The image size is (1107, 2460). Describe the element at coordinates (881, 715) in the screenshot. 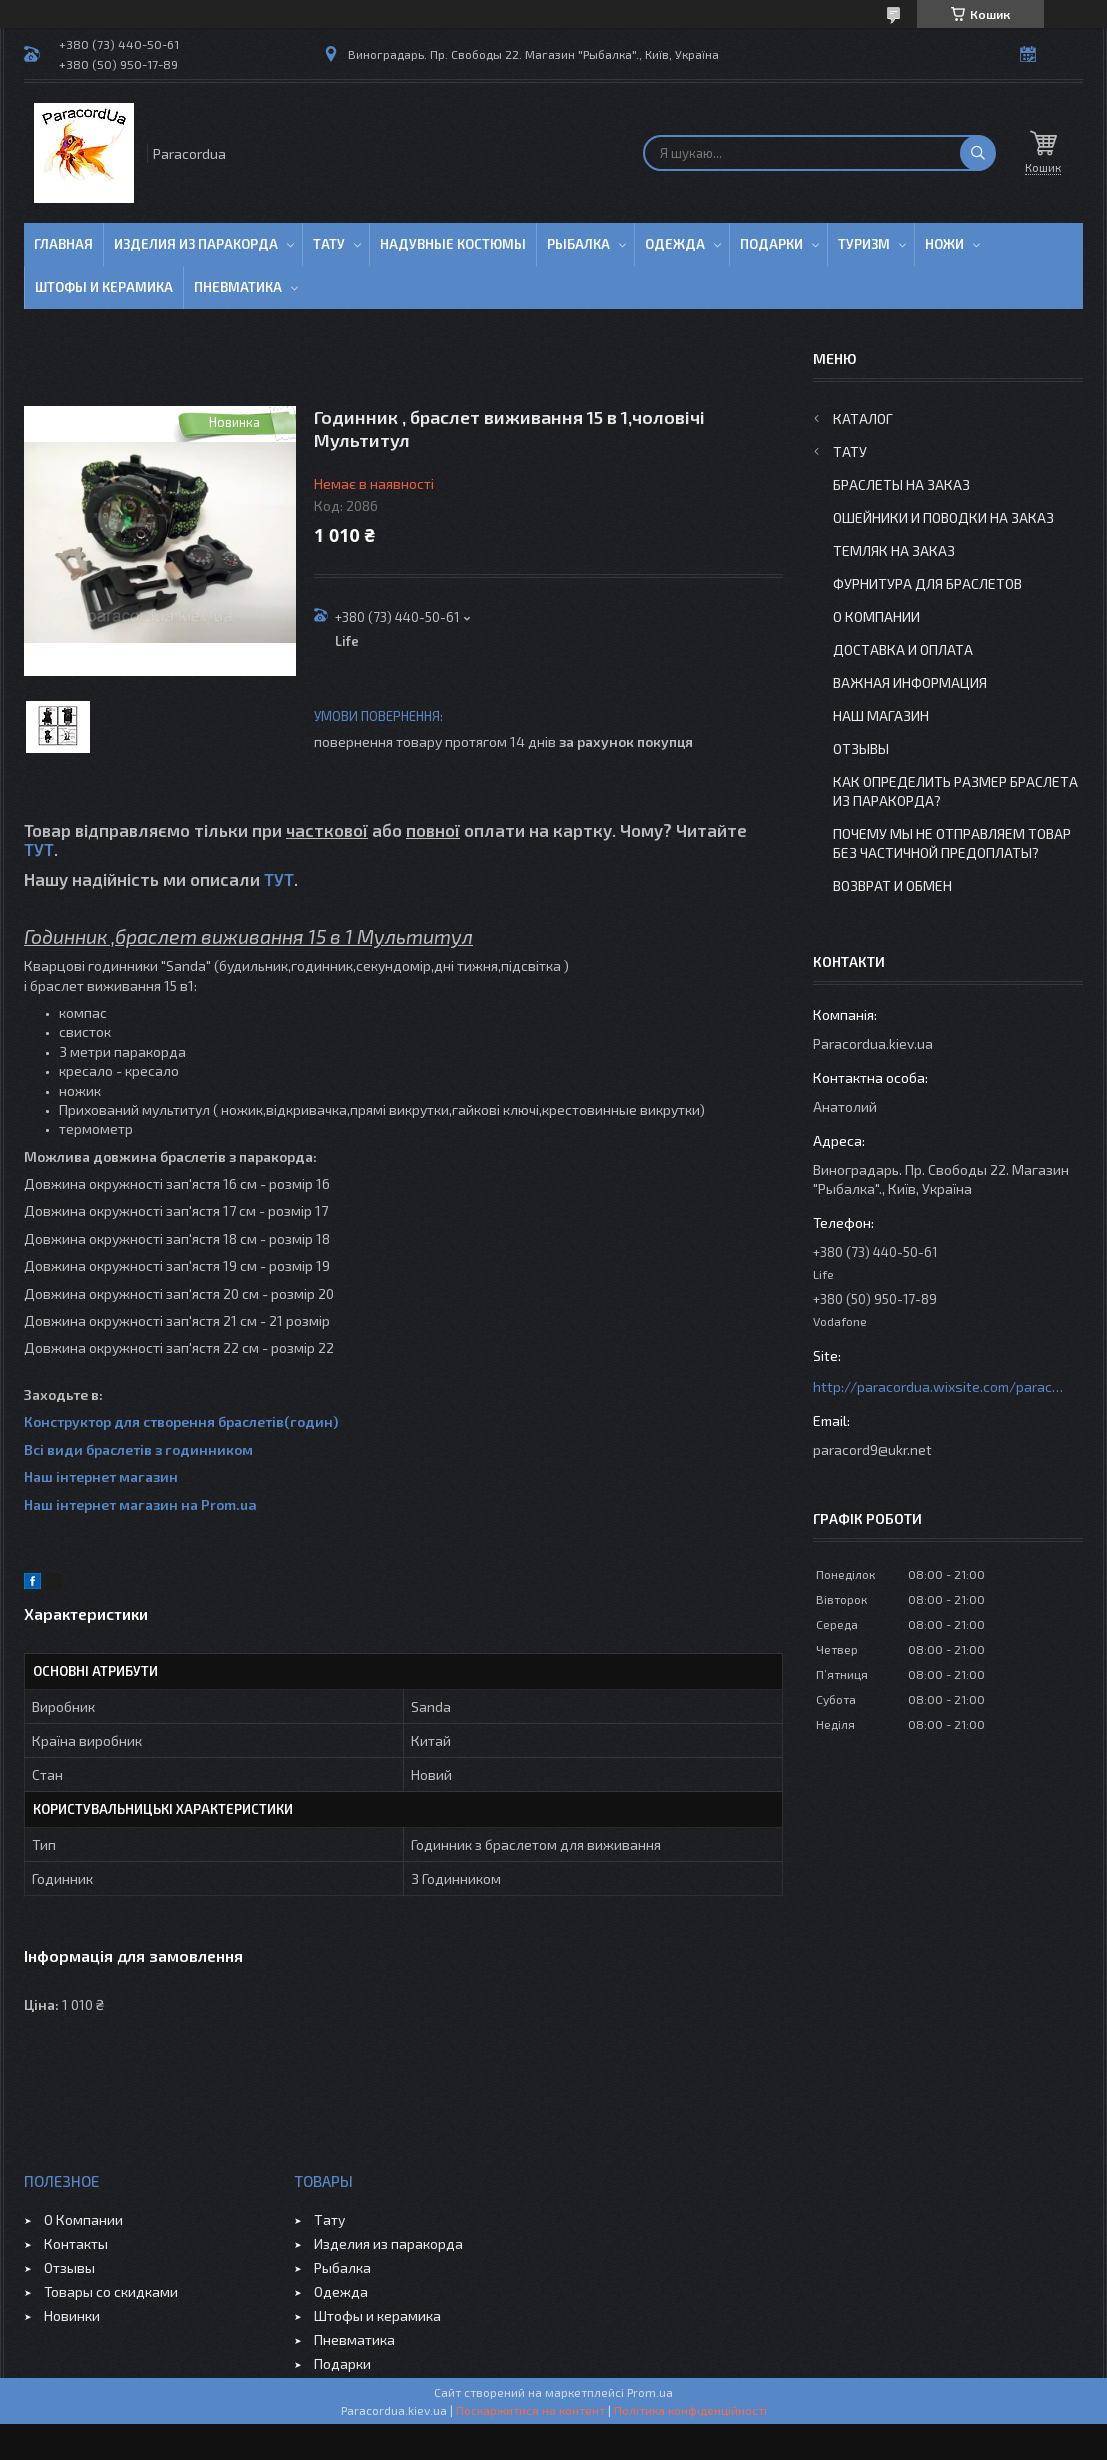

I see `Наш Магазин` at that location.